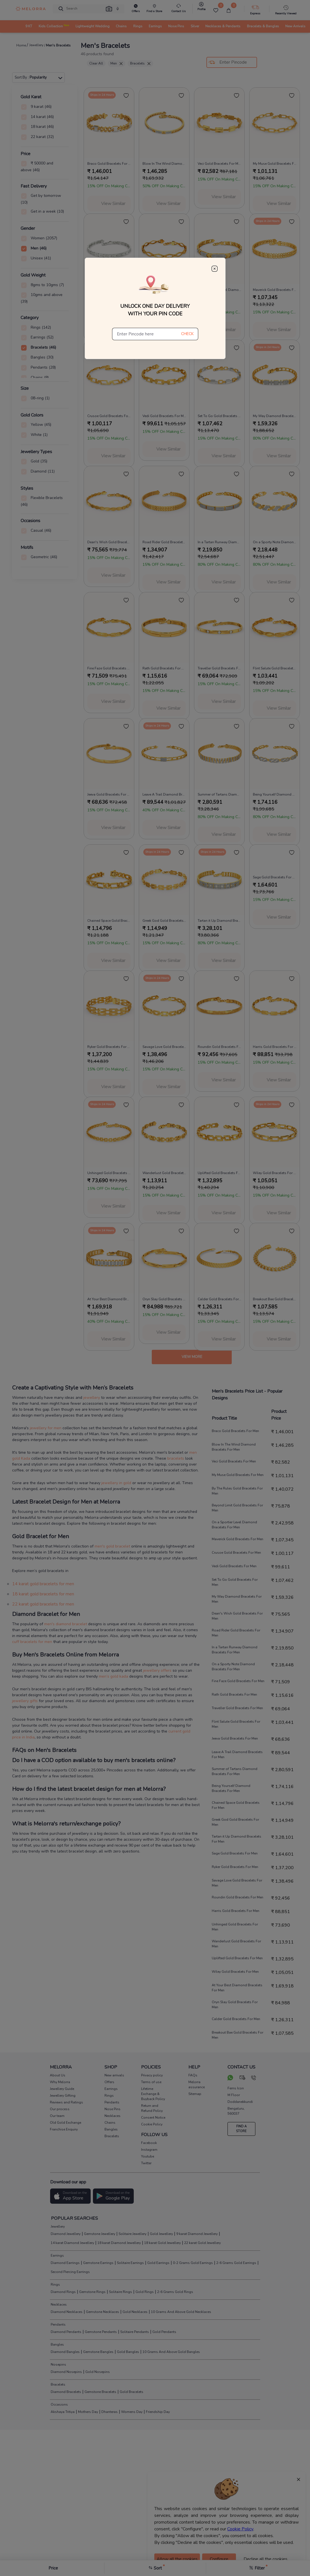 This screenshot has height=2576, width=310. What do you see at coordinates (147, 2156) in the screenshot?
I see `Youtube [social info]` at bounding box center [147, 2156].